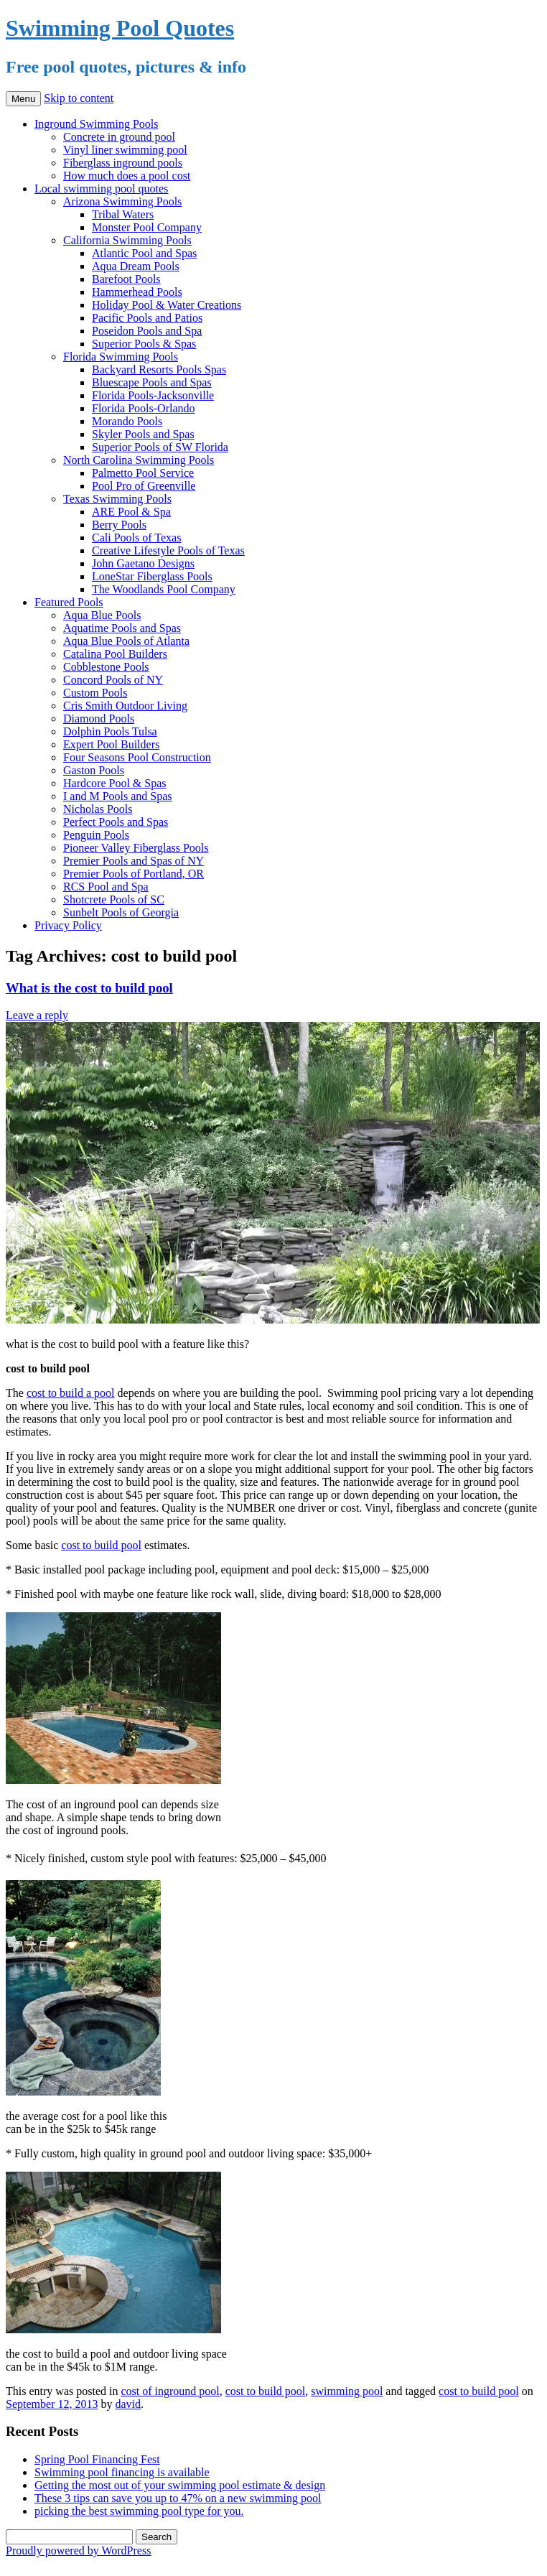 This screenshot has width=547, height=2576. I want to click on Fiberglass inground pools, so click(122, 163).